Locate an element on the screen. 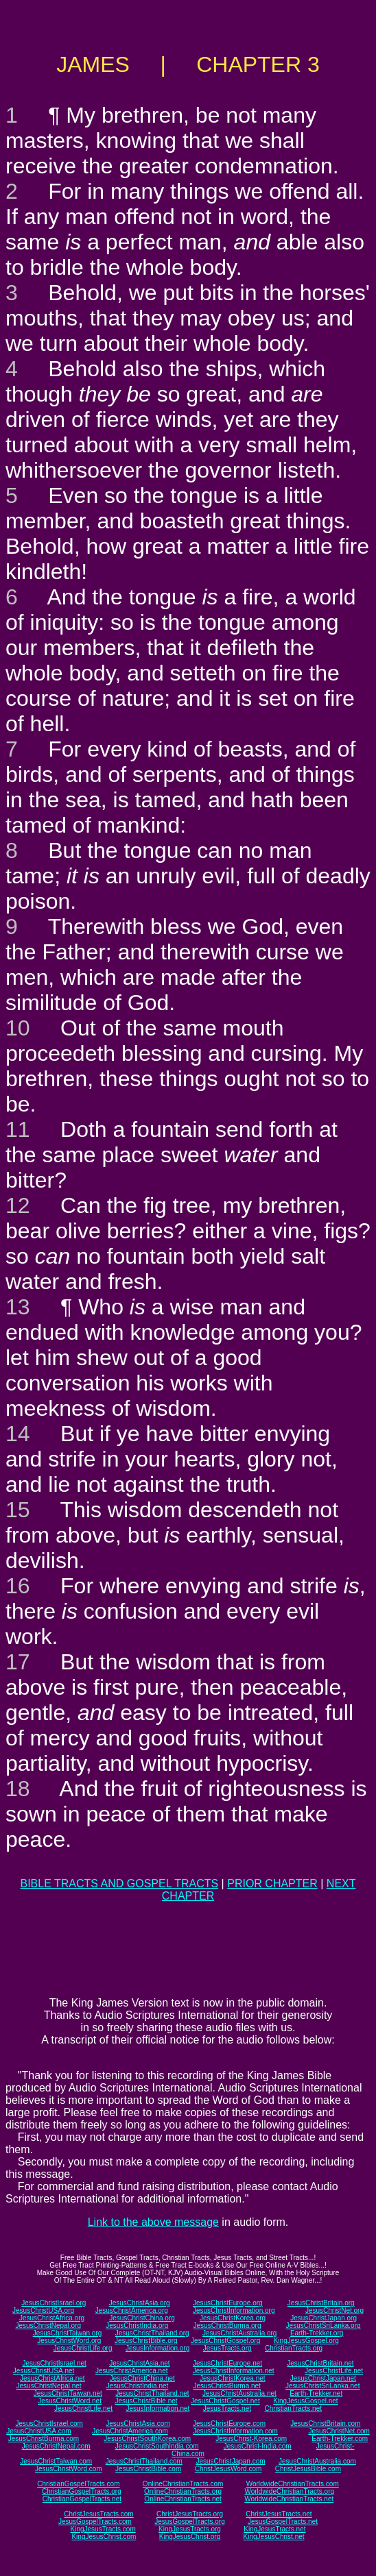 Image resolution: width=376 pixels, height=2576 pixels. ChristJesusBible.com is located at coordinates (308, 2469).